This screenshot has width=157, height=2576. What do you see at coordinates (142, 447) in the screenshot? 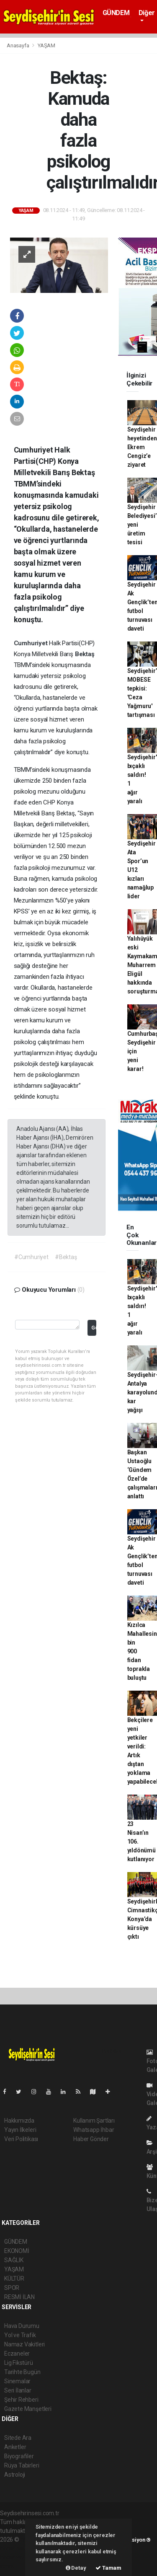
I see `Seydişehir heyetinden Ekrem Cengiz’e ziyaret` at bounding box center [142, 447].